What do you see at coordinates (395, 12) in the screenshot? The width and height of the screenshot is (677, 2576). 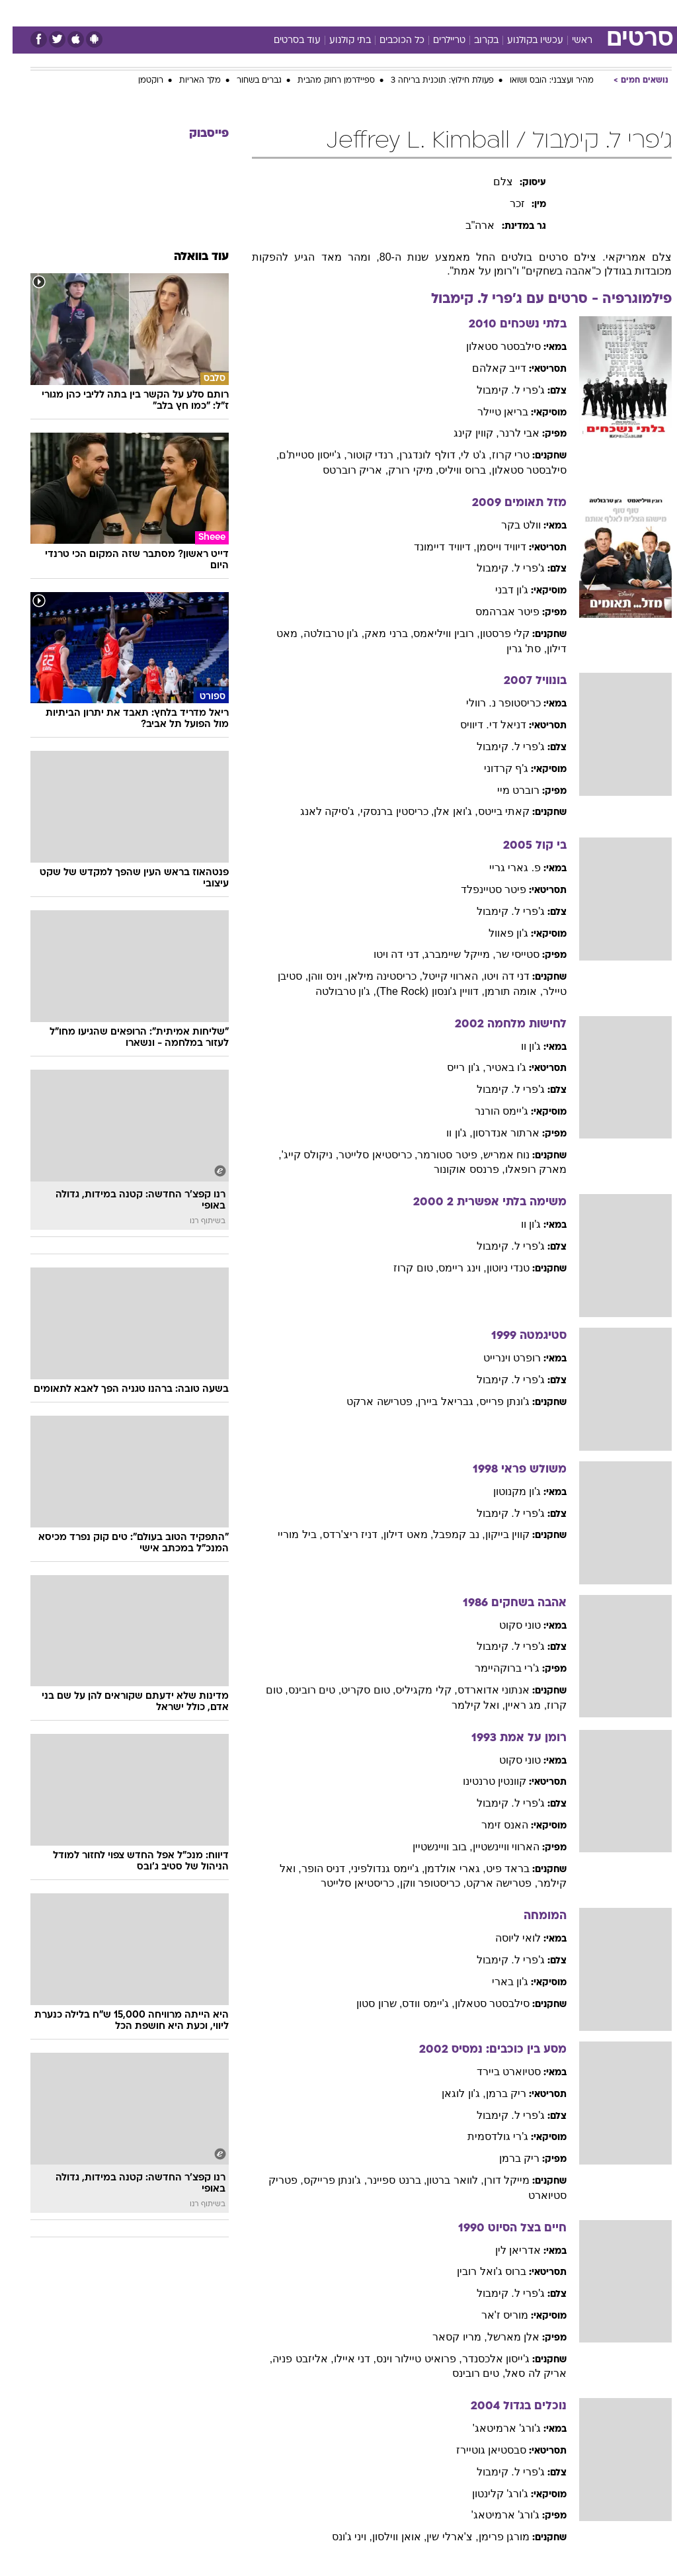 I see `כסף` at bounding box center [395, 12].